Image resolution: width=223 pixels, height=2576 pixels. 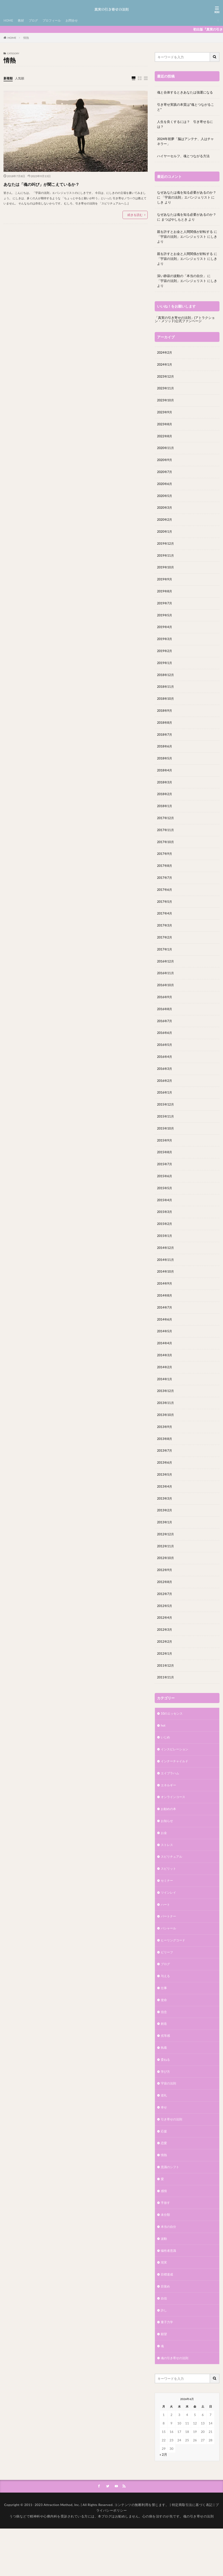 I want to click on 2013年4月, so click(x=165, y=1514).